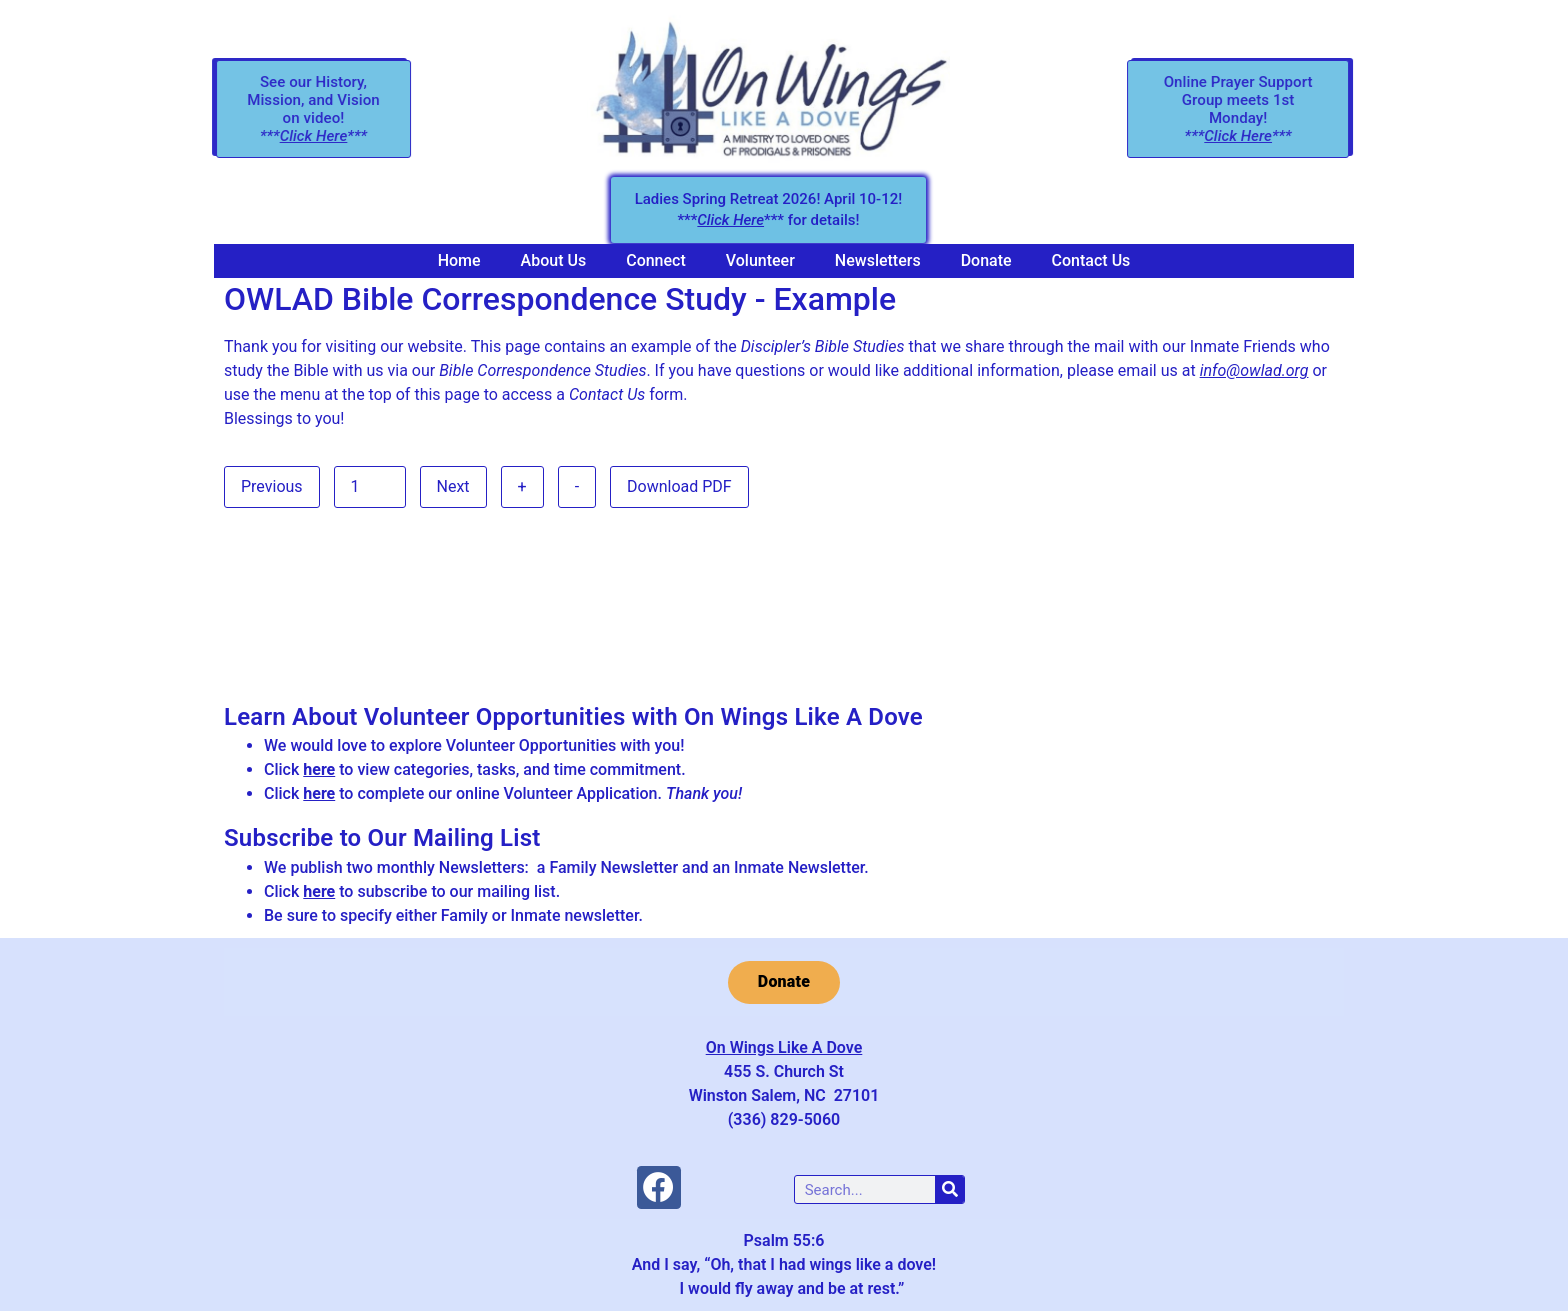  Describe the element at coordinates (1091, 260) in the screenshot. I see `Contact Us` at that location.